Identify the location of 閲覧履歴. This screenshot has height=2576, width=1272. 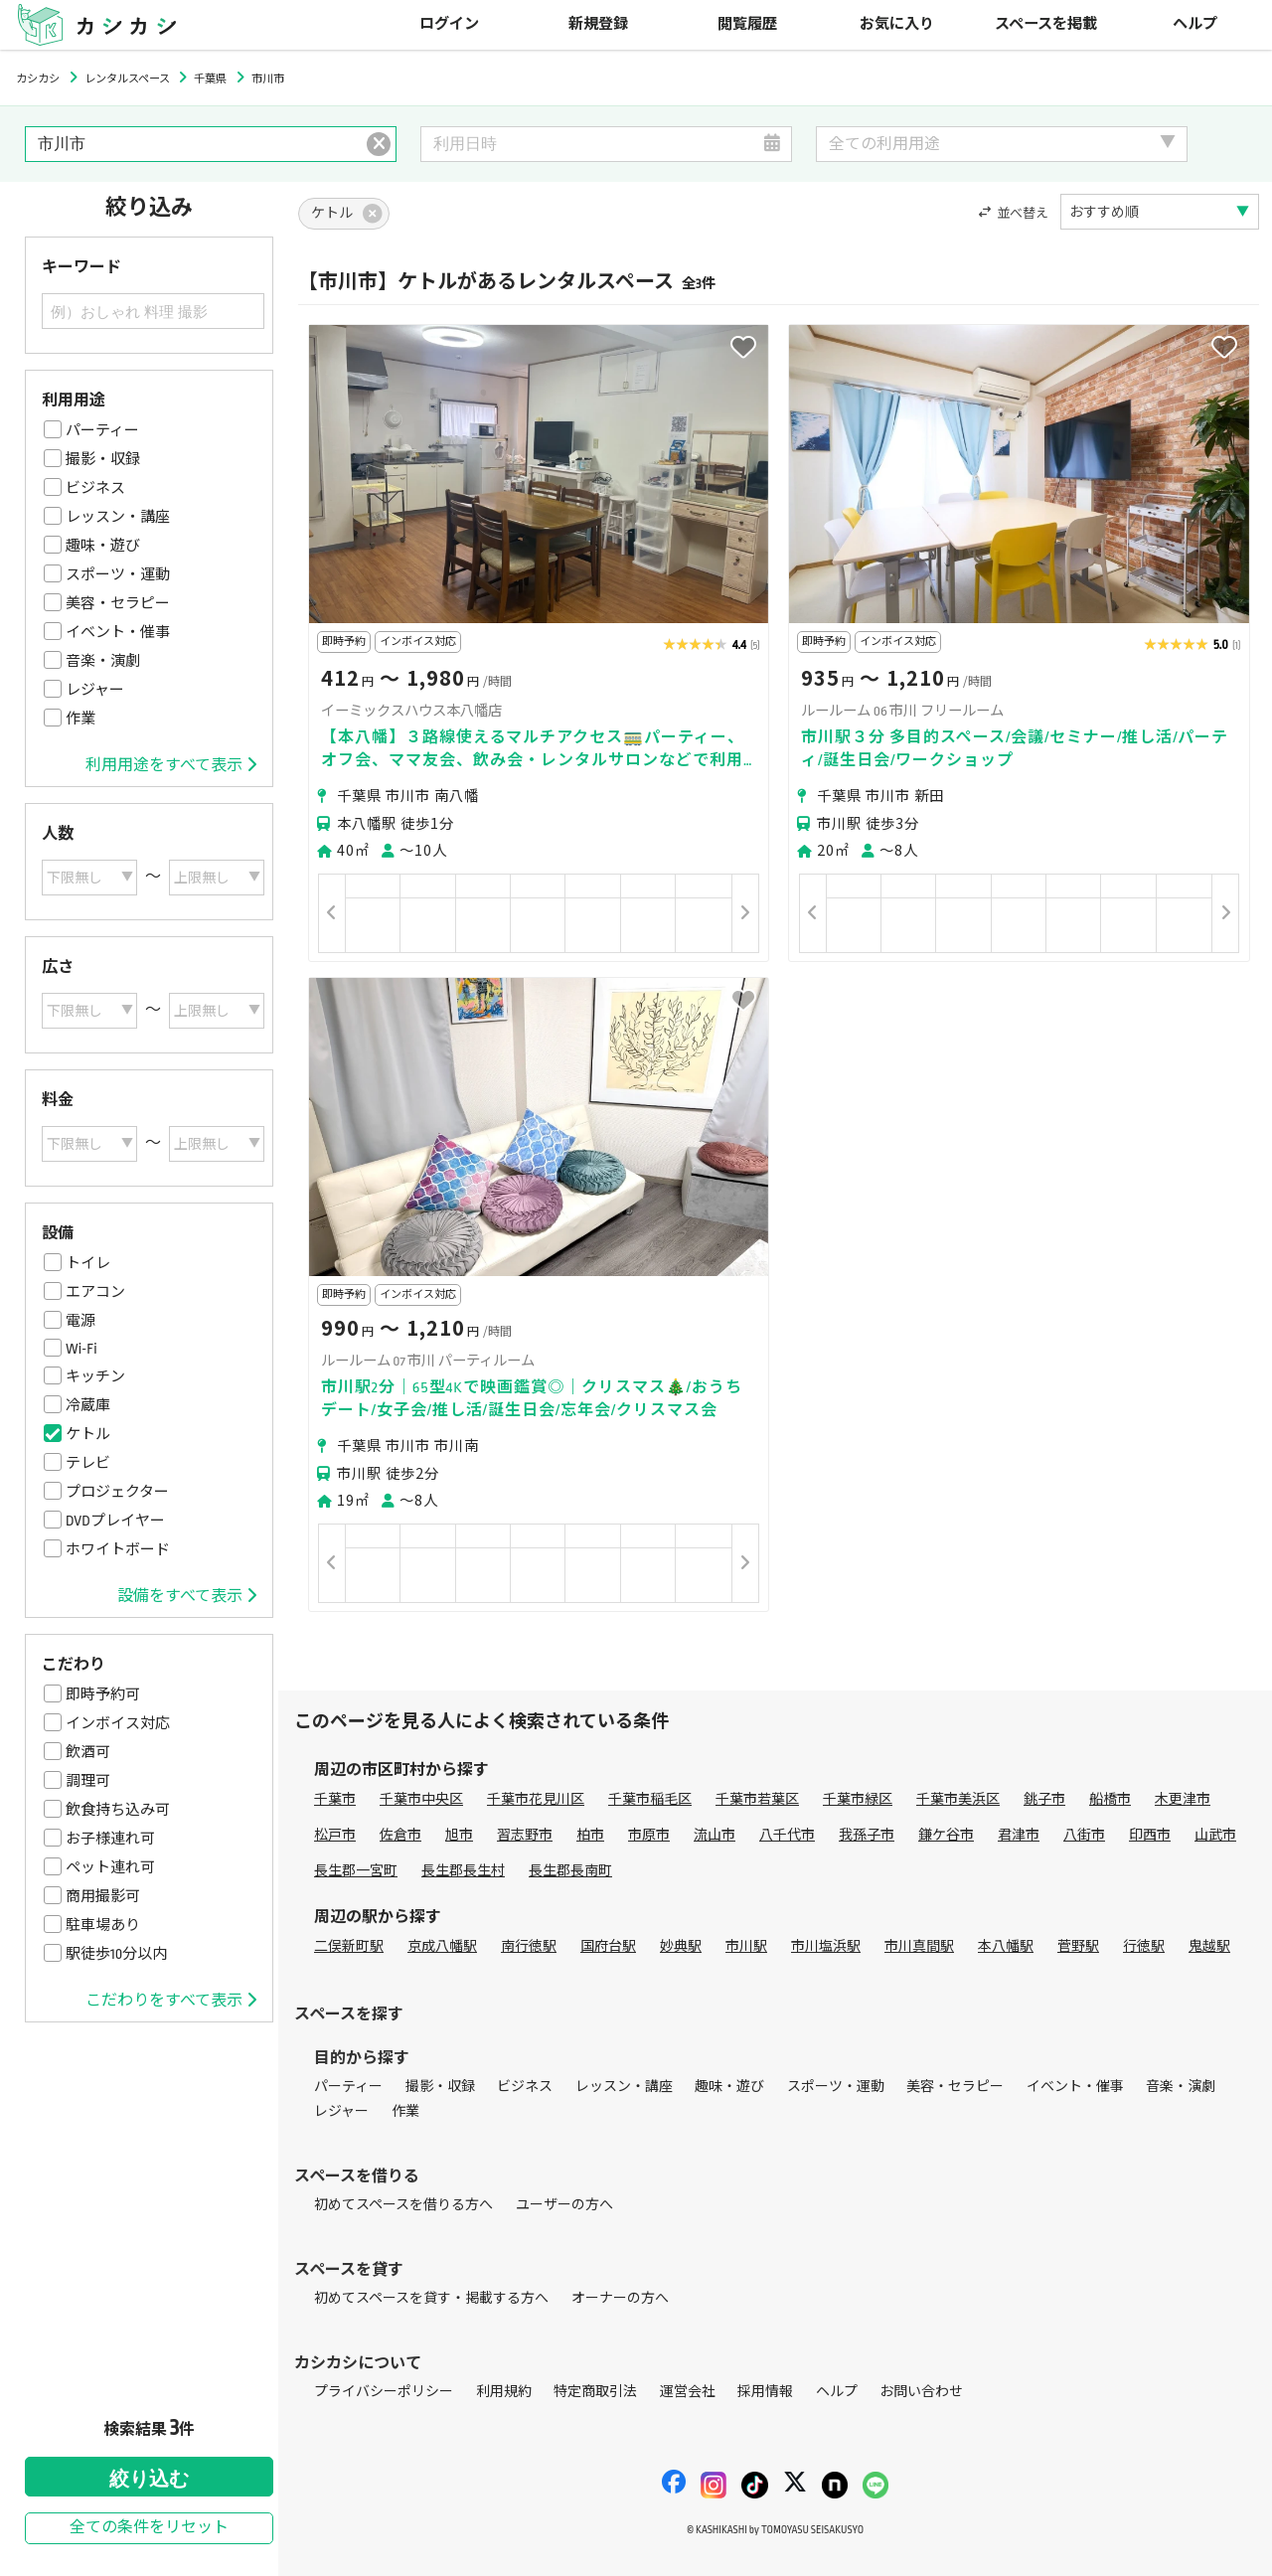
(747, 24).